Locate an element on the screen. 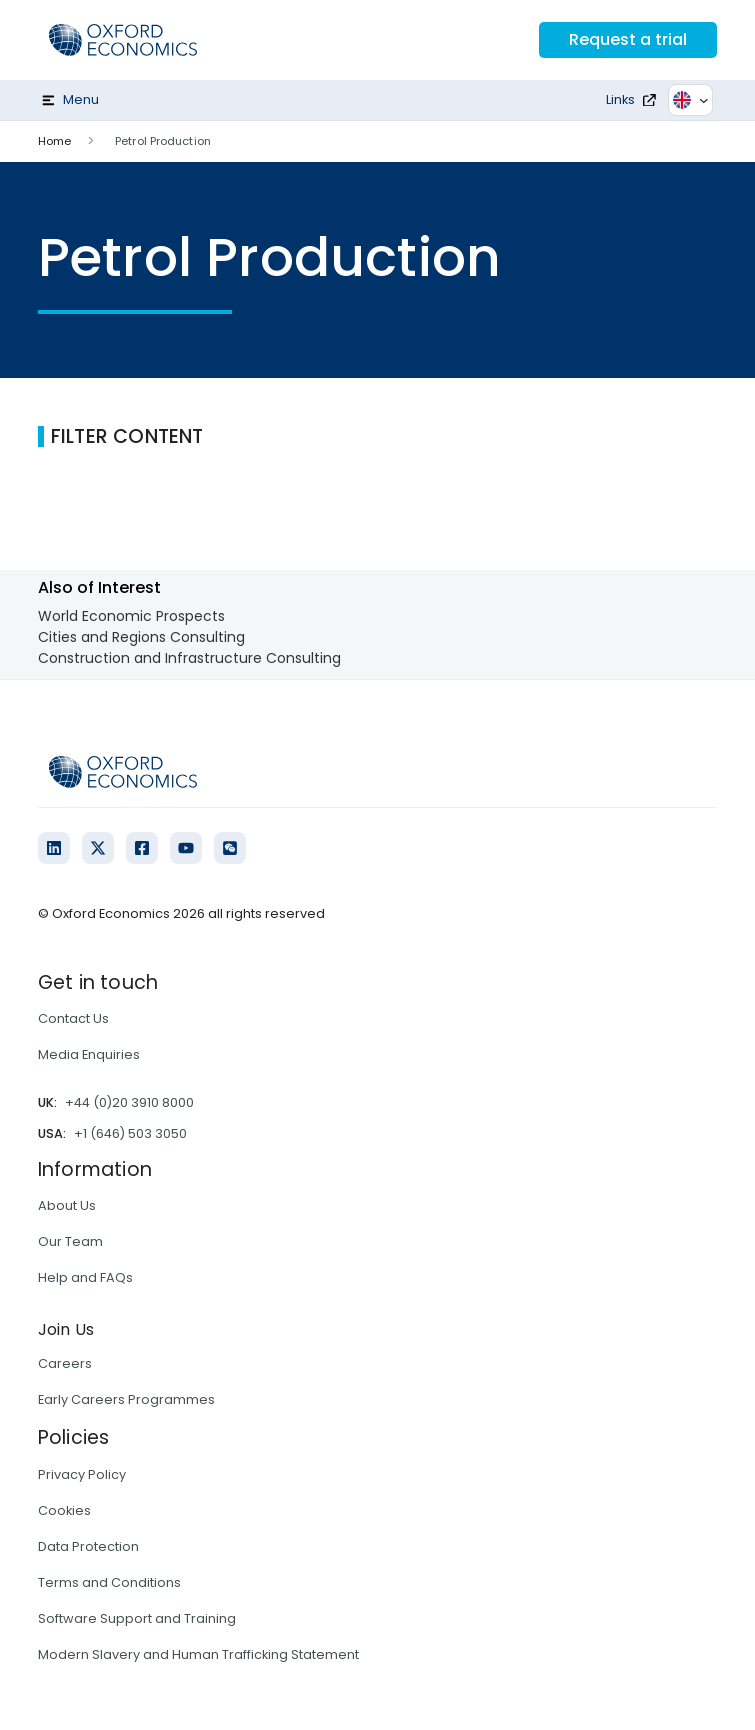  +44 (0)20 3910 8000 is located at coordinates (129, 1102).